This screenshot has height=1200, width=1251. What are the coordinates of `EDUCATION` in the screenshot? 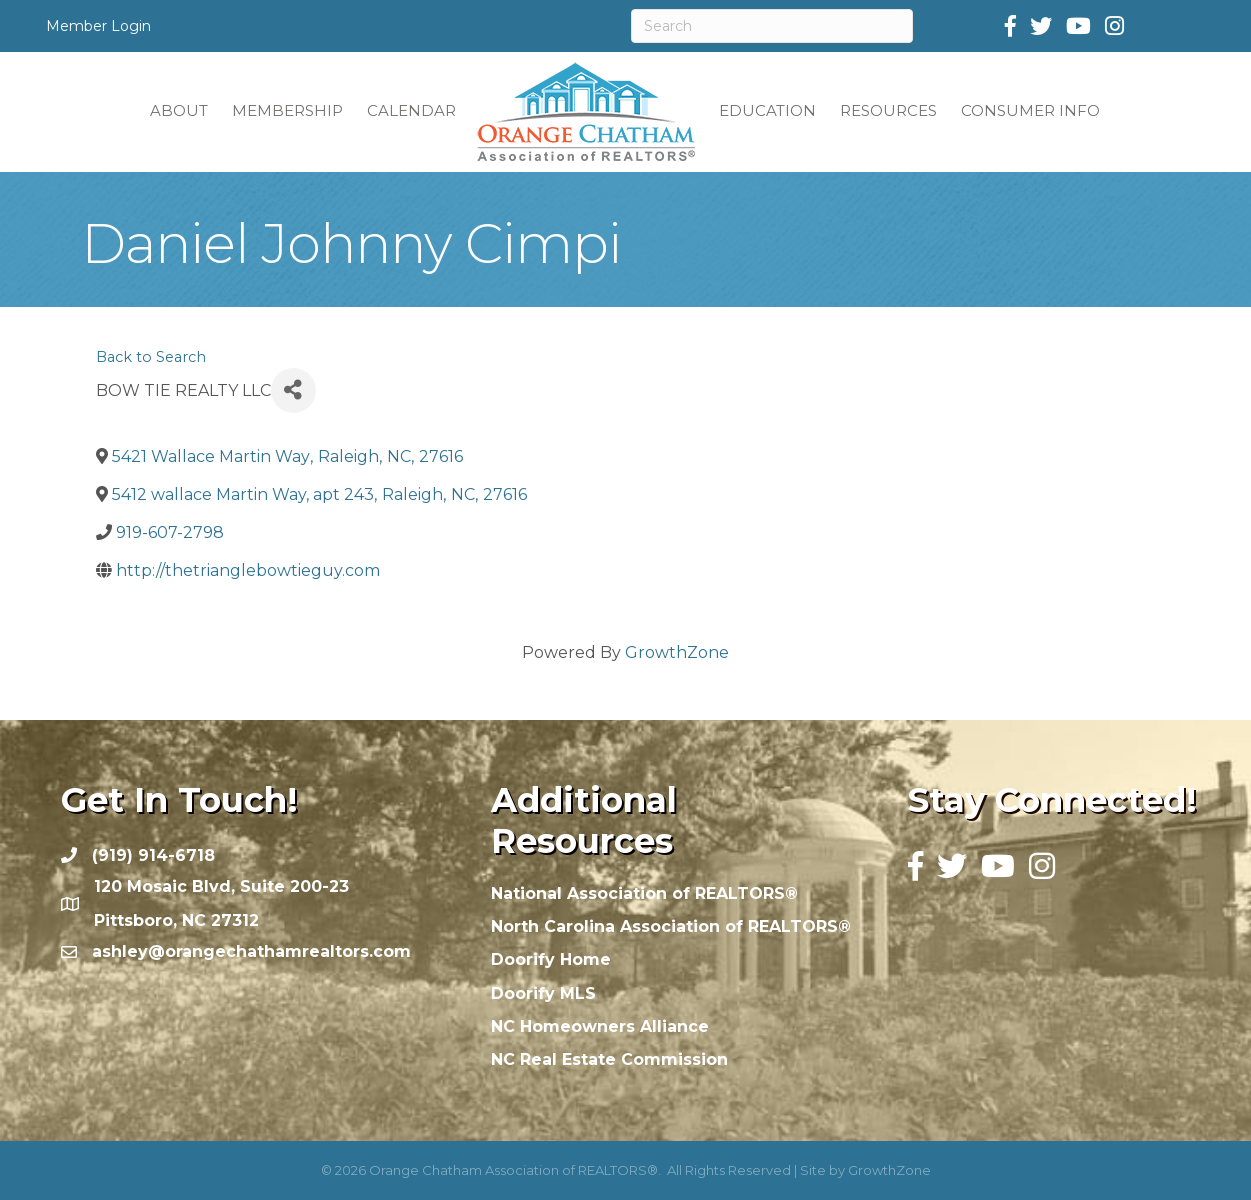 It's located at (767, 110).